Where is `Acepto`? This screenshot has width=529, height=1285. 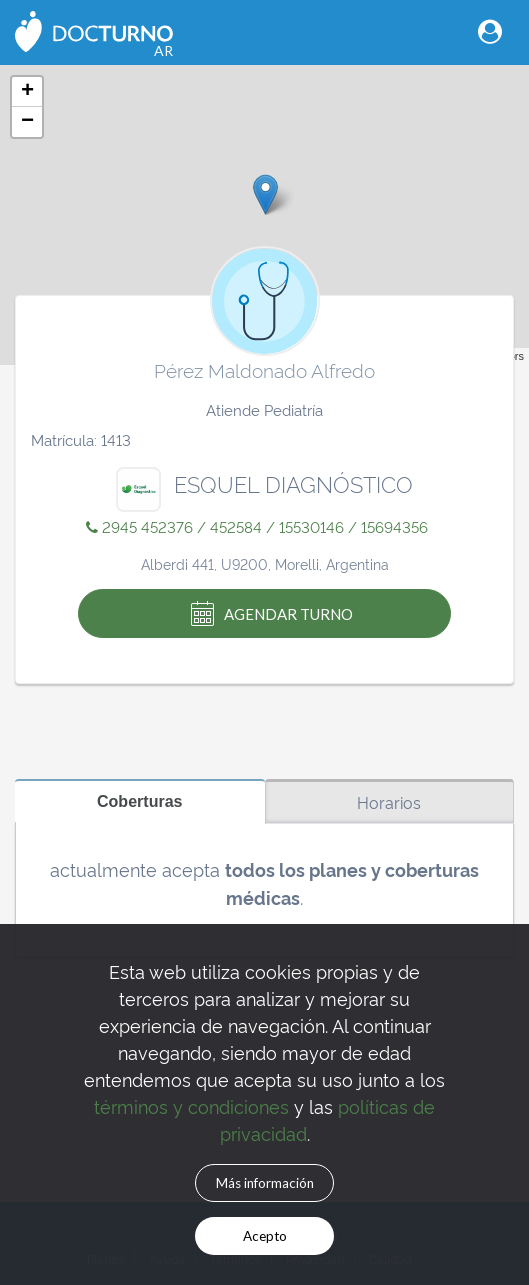
Acepto is located at coordinates (265, 1236).